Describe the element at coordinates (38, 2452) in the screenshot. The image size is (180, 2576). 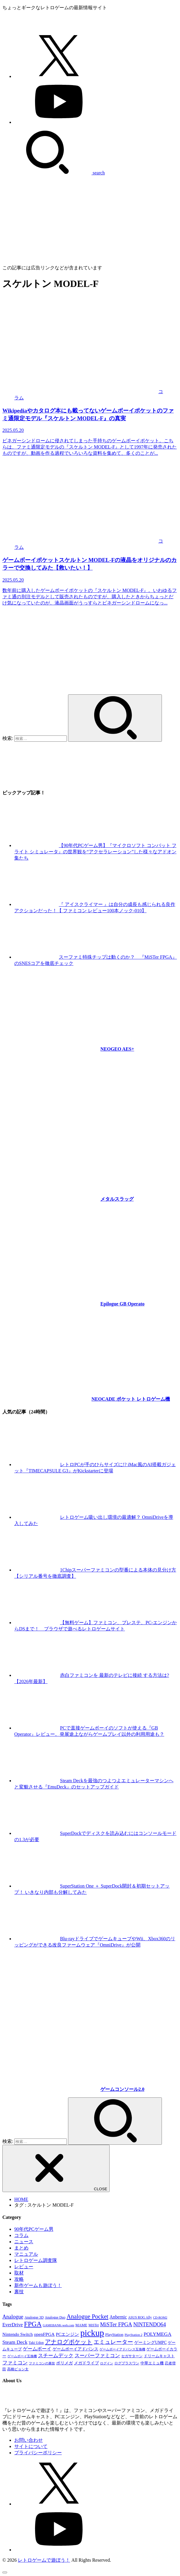
I see `プライバシーポリシー` at that location.